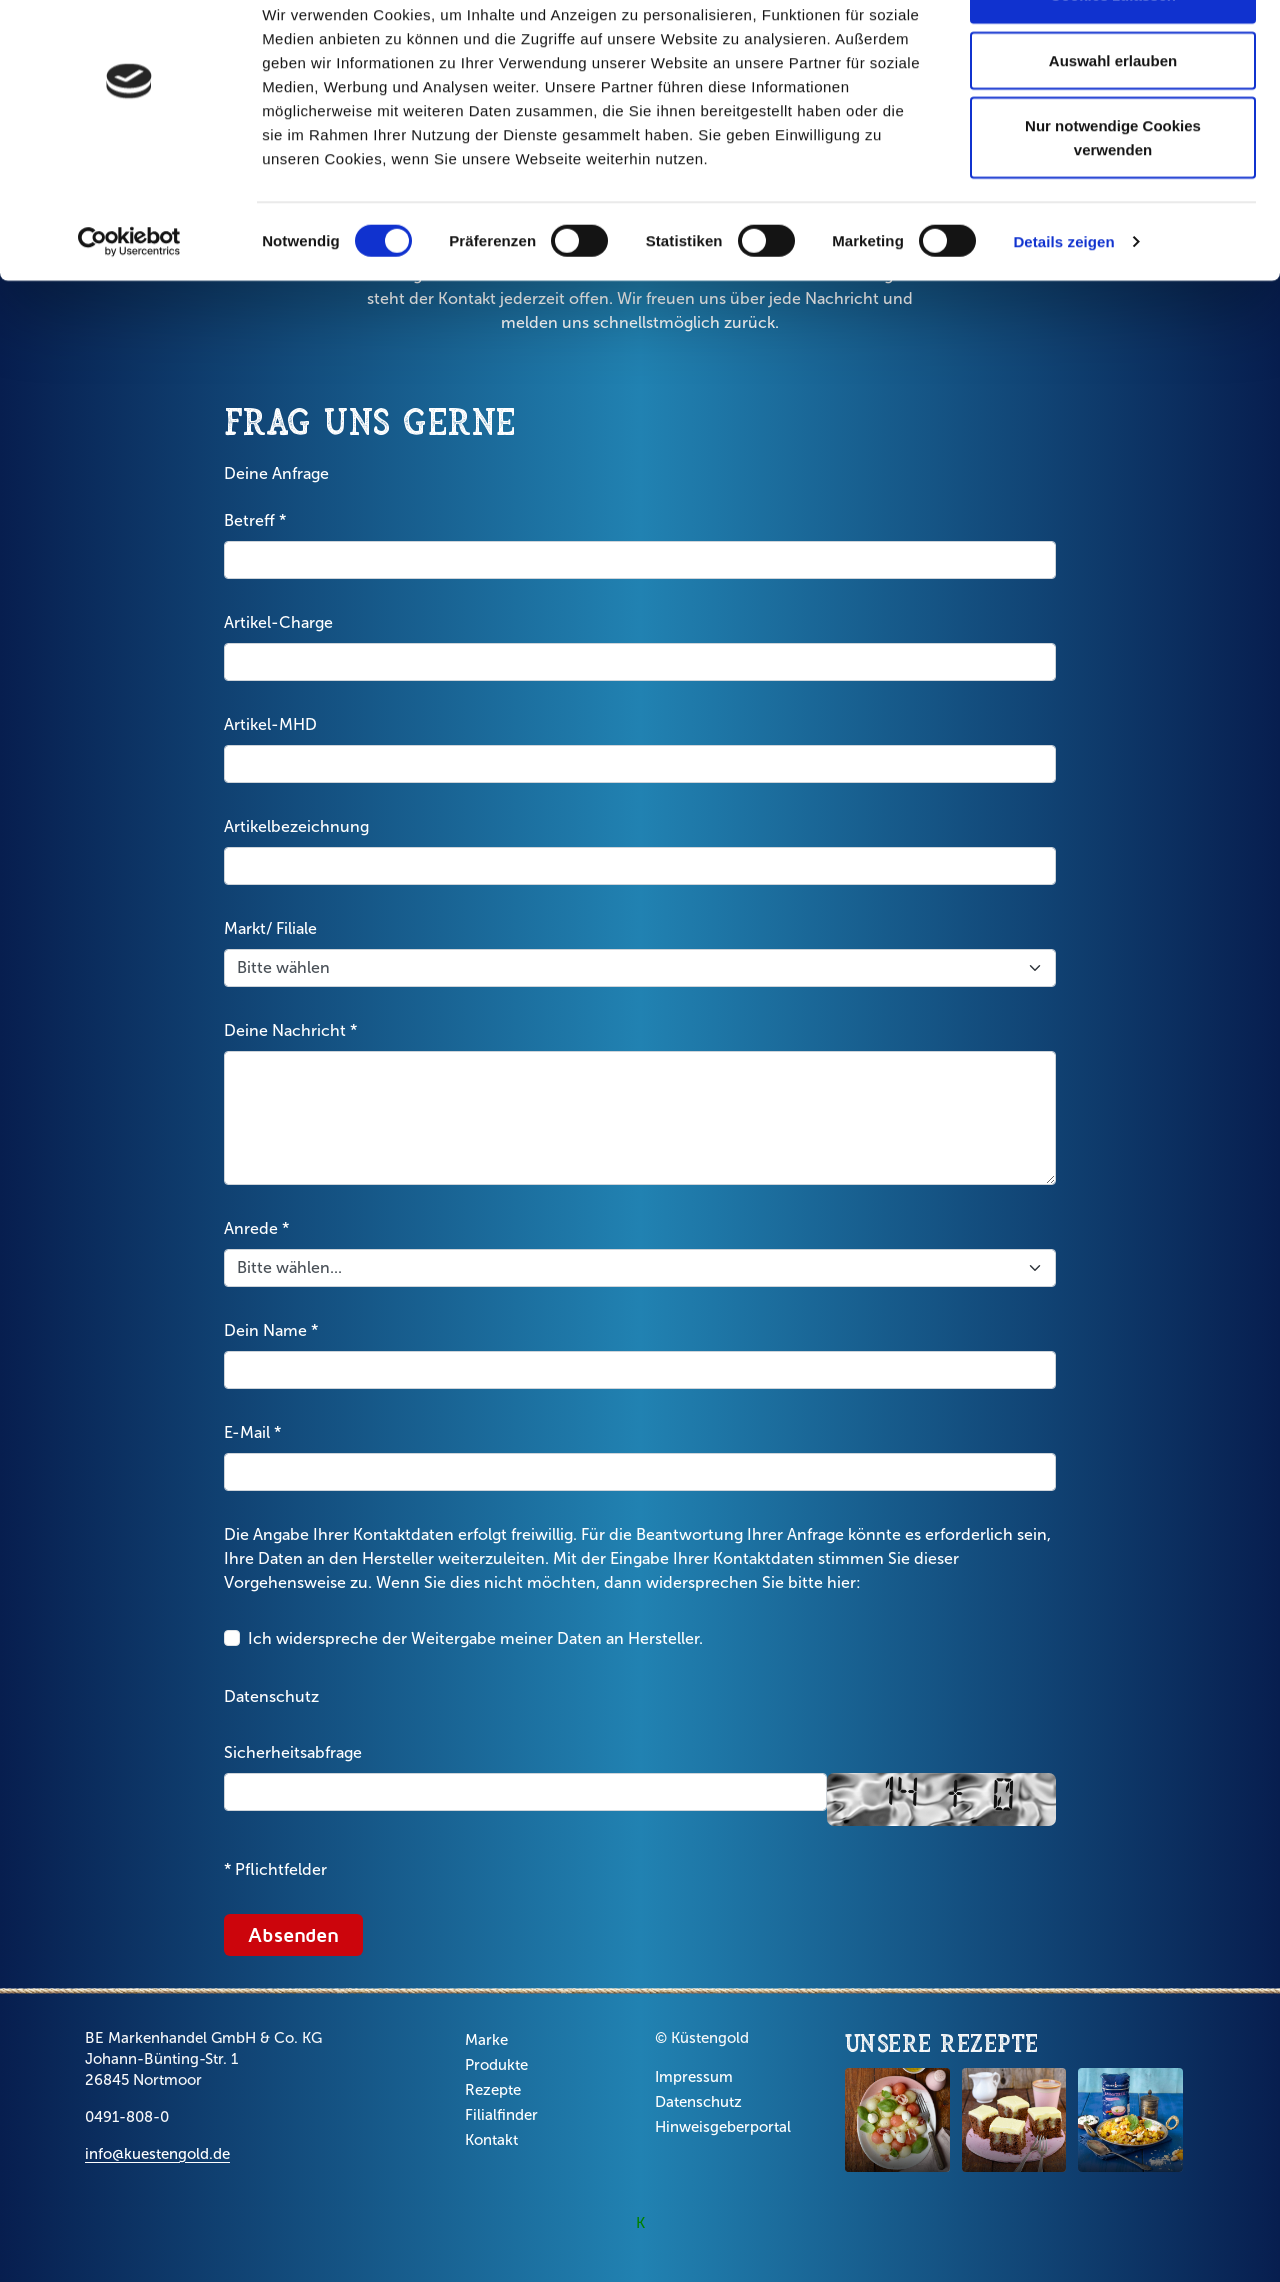  What do you see at coordinates (270, 928) in the screenshot?
I see `Markt/ Filiale` at bounding box center [270, 928].